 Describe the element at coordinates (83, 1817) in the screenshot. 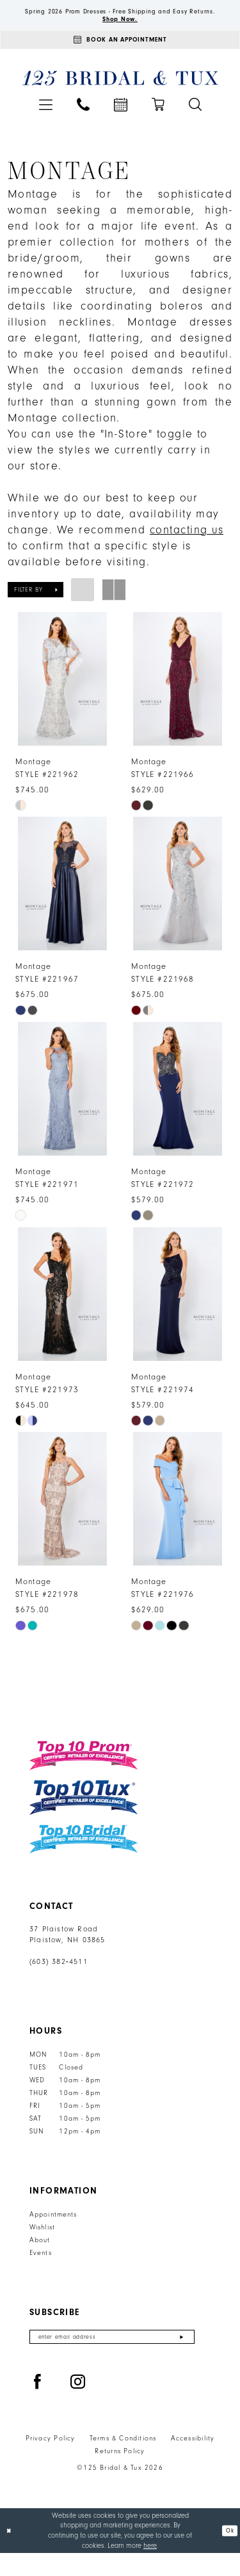

I see `[Top 10 Tux]` at that location.